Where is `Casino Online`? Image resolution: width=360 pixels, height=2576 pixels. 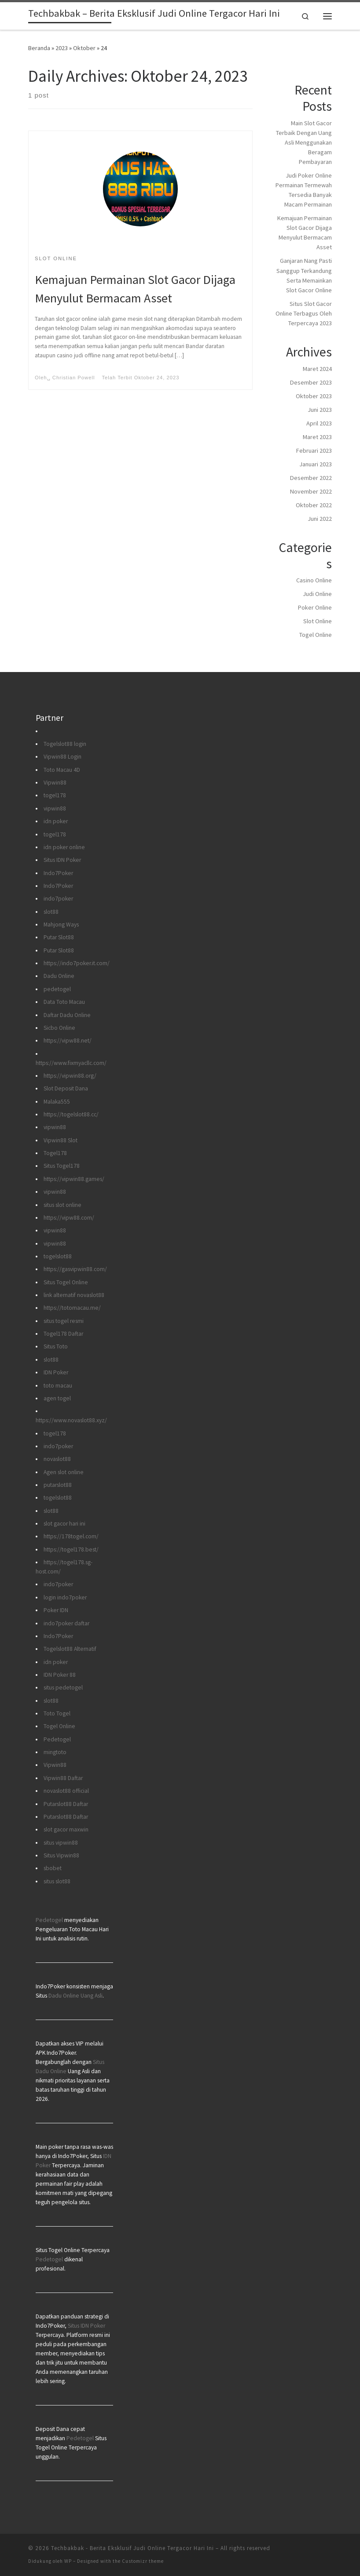
Casino Online is located at coordinates (314, 580).